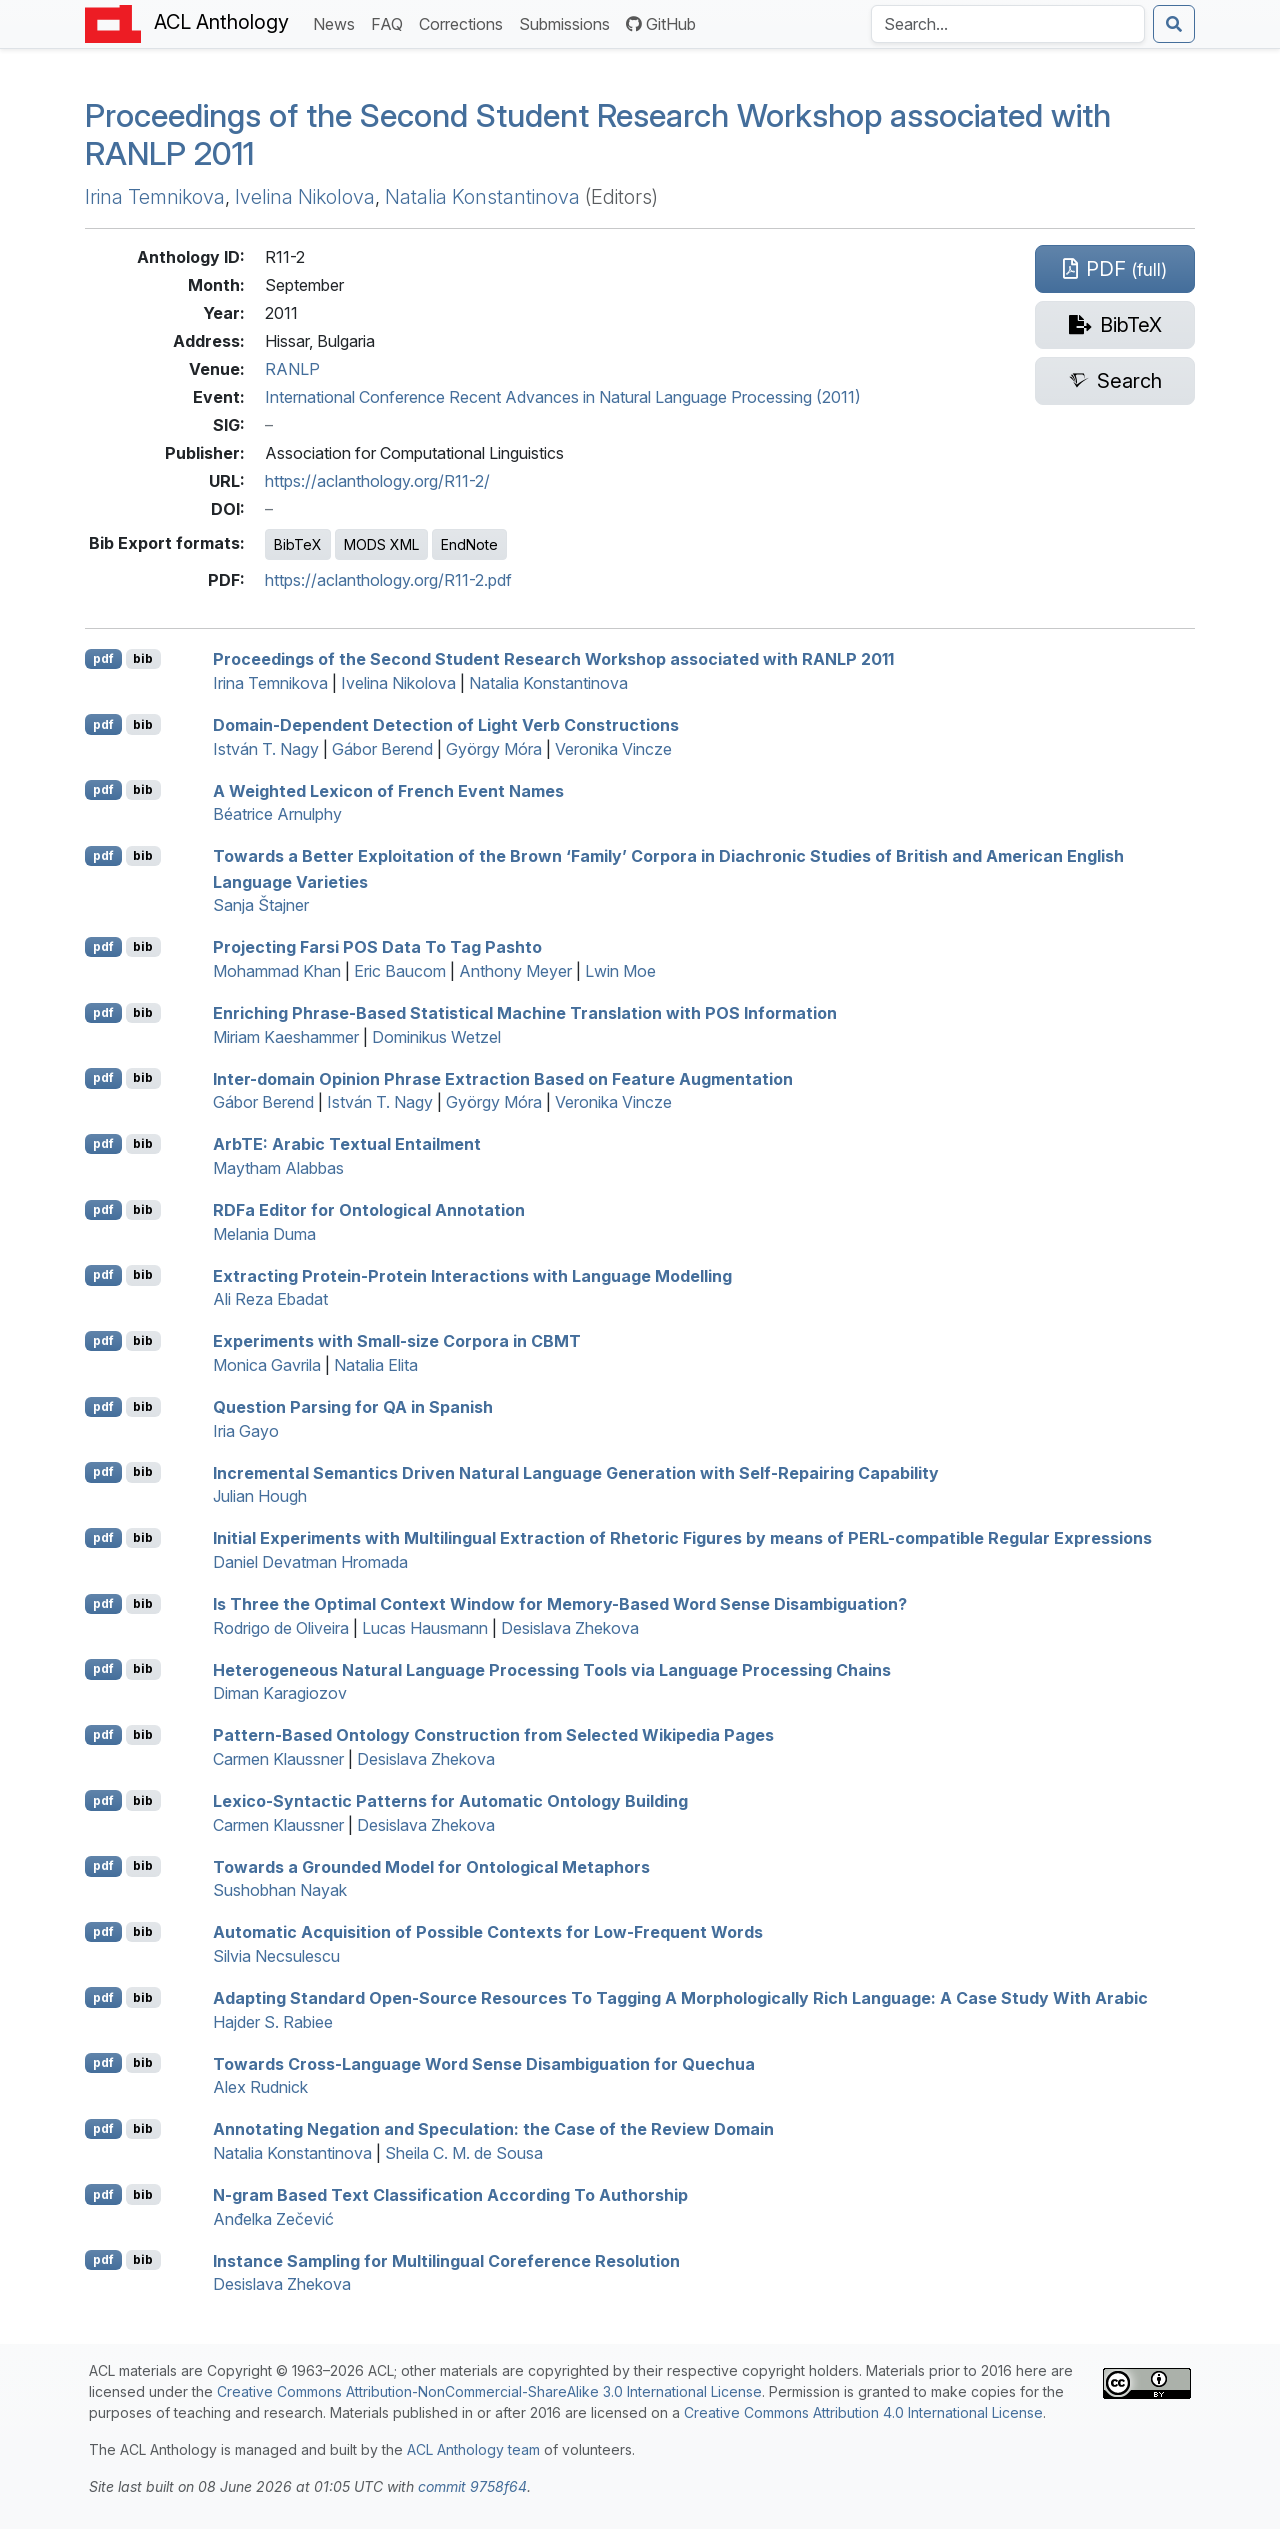 Image resolution: width=1280 pixels, height=2529 pixels. I want to click on Sheila C. M. de Sousa, so click(464, 2153).